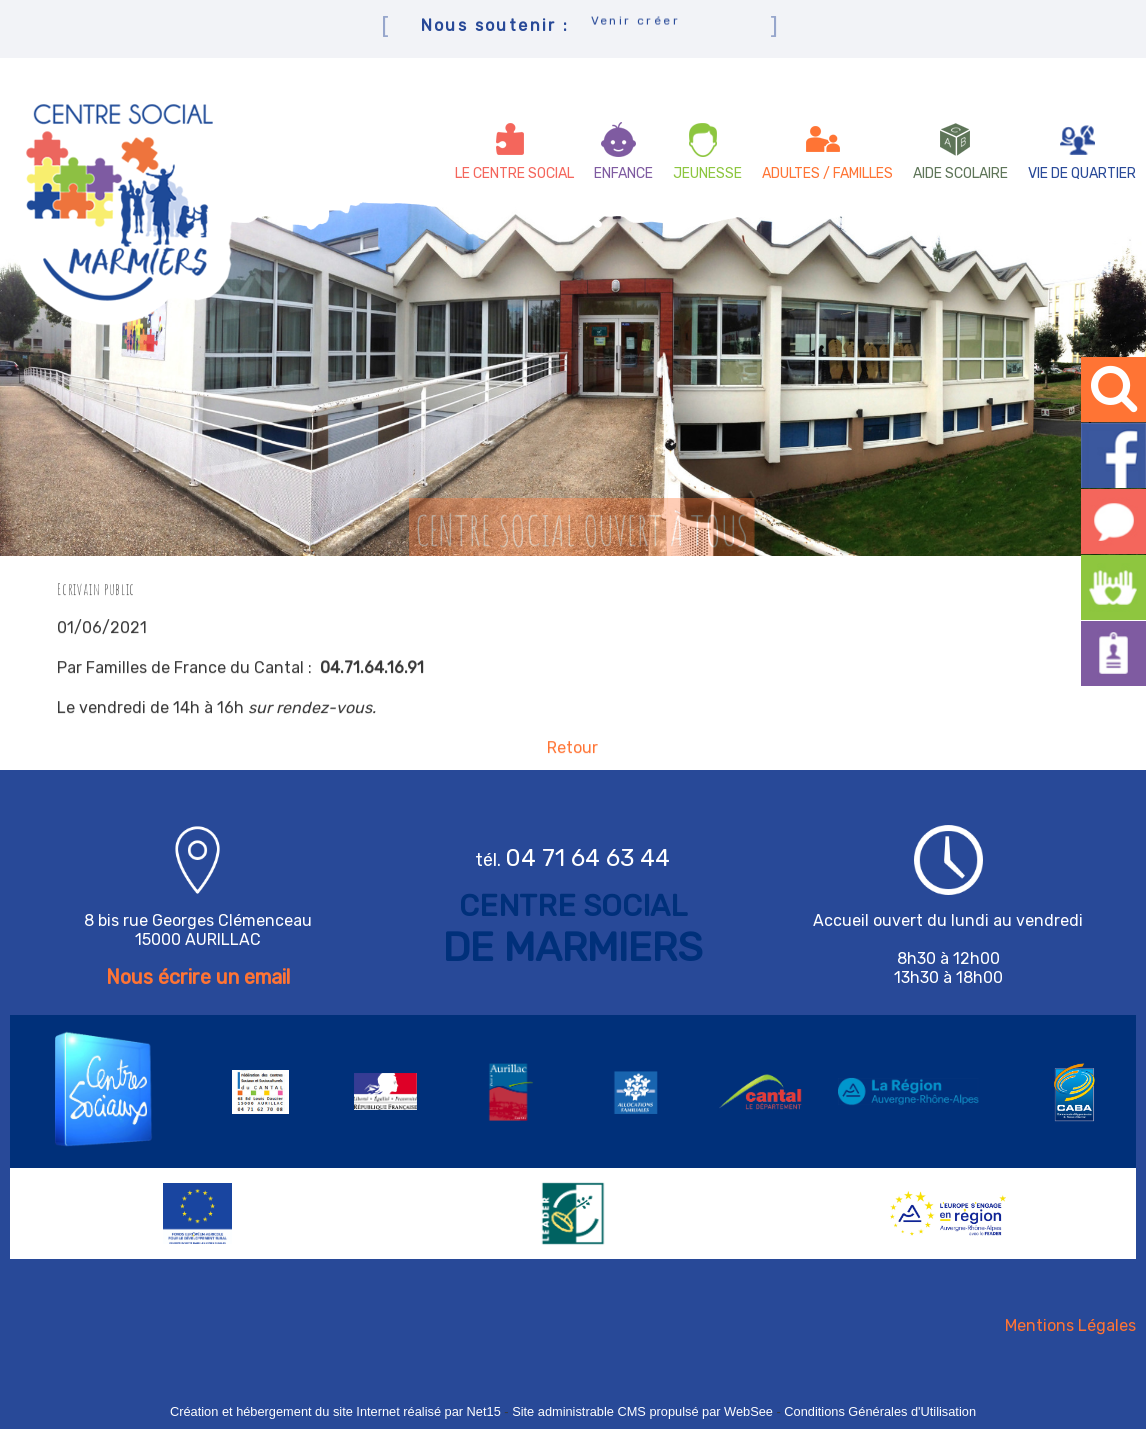 The width and height of the screenshot is (1146, 1429). Describe the element at coordinates (572, 754) in the screenshot. I see `Retour` at that location.